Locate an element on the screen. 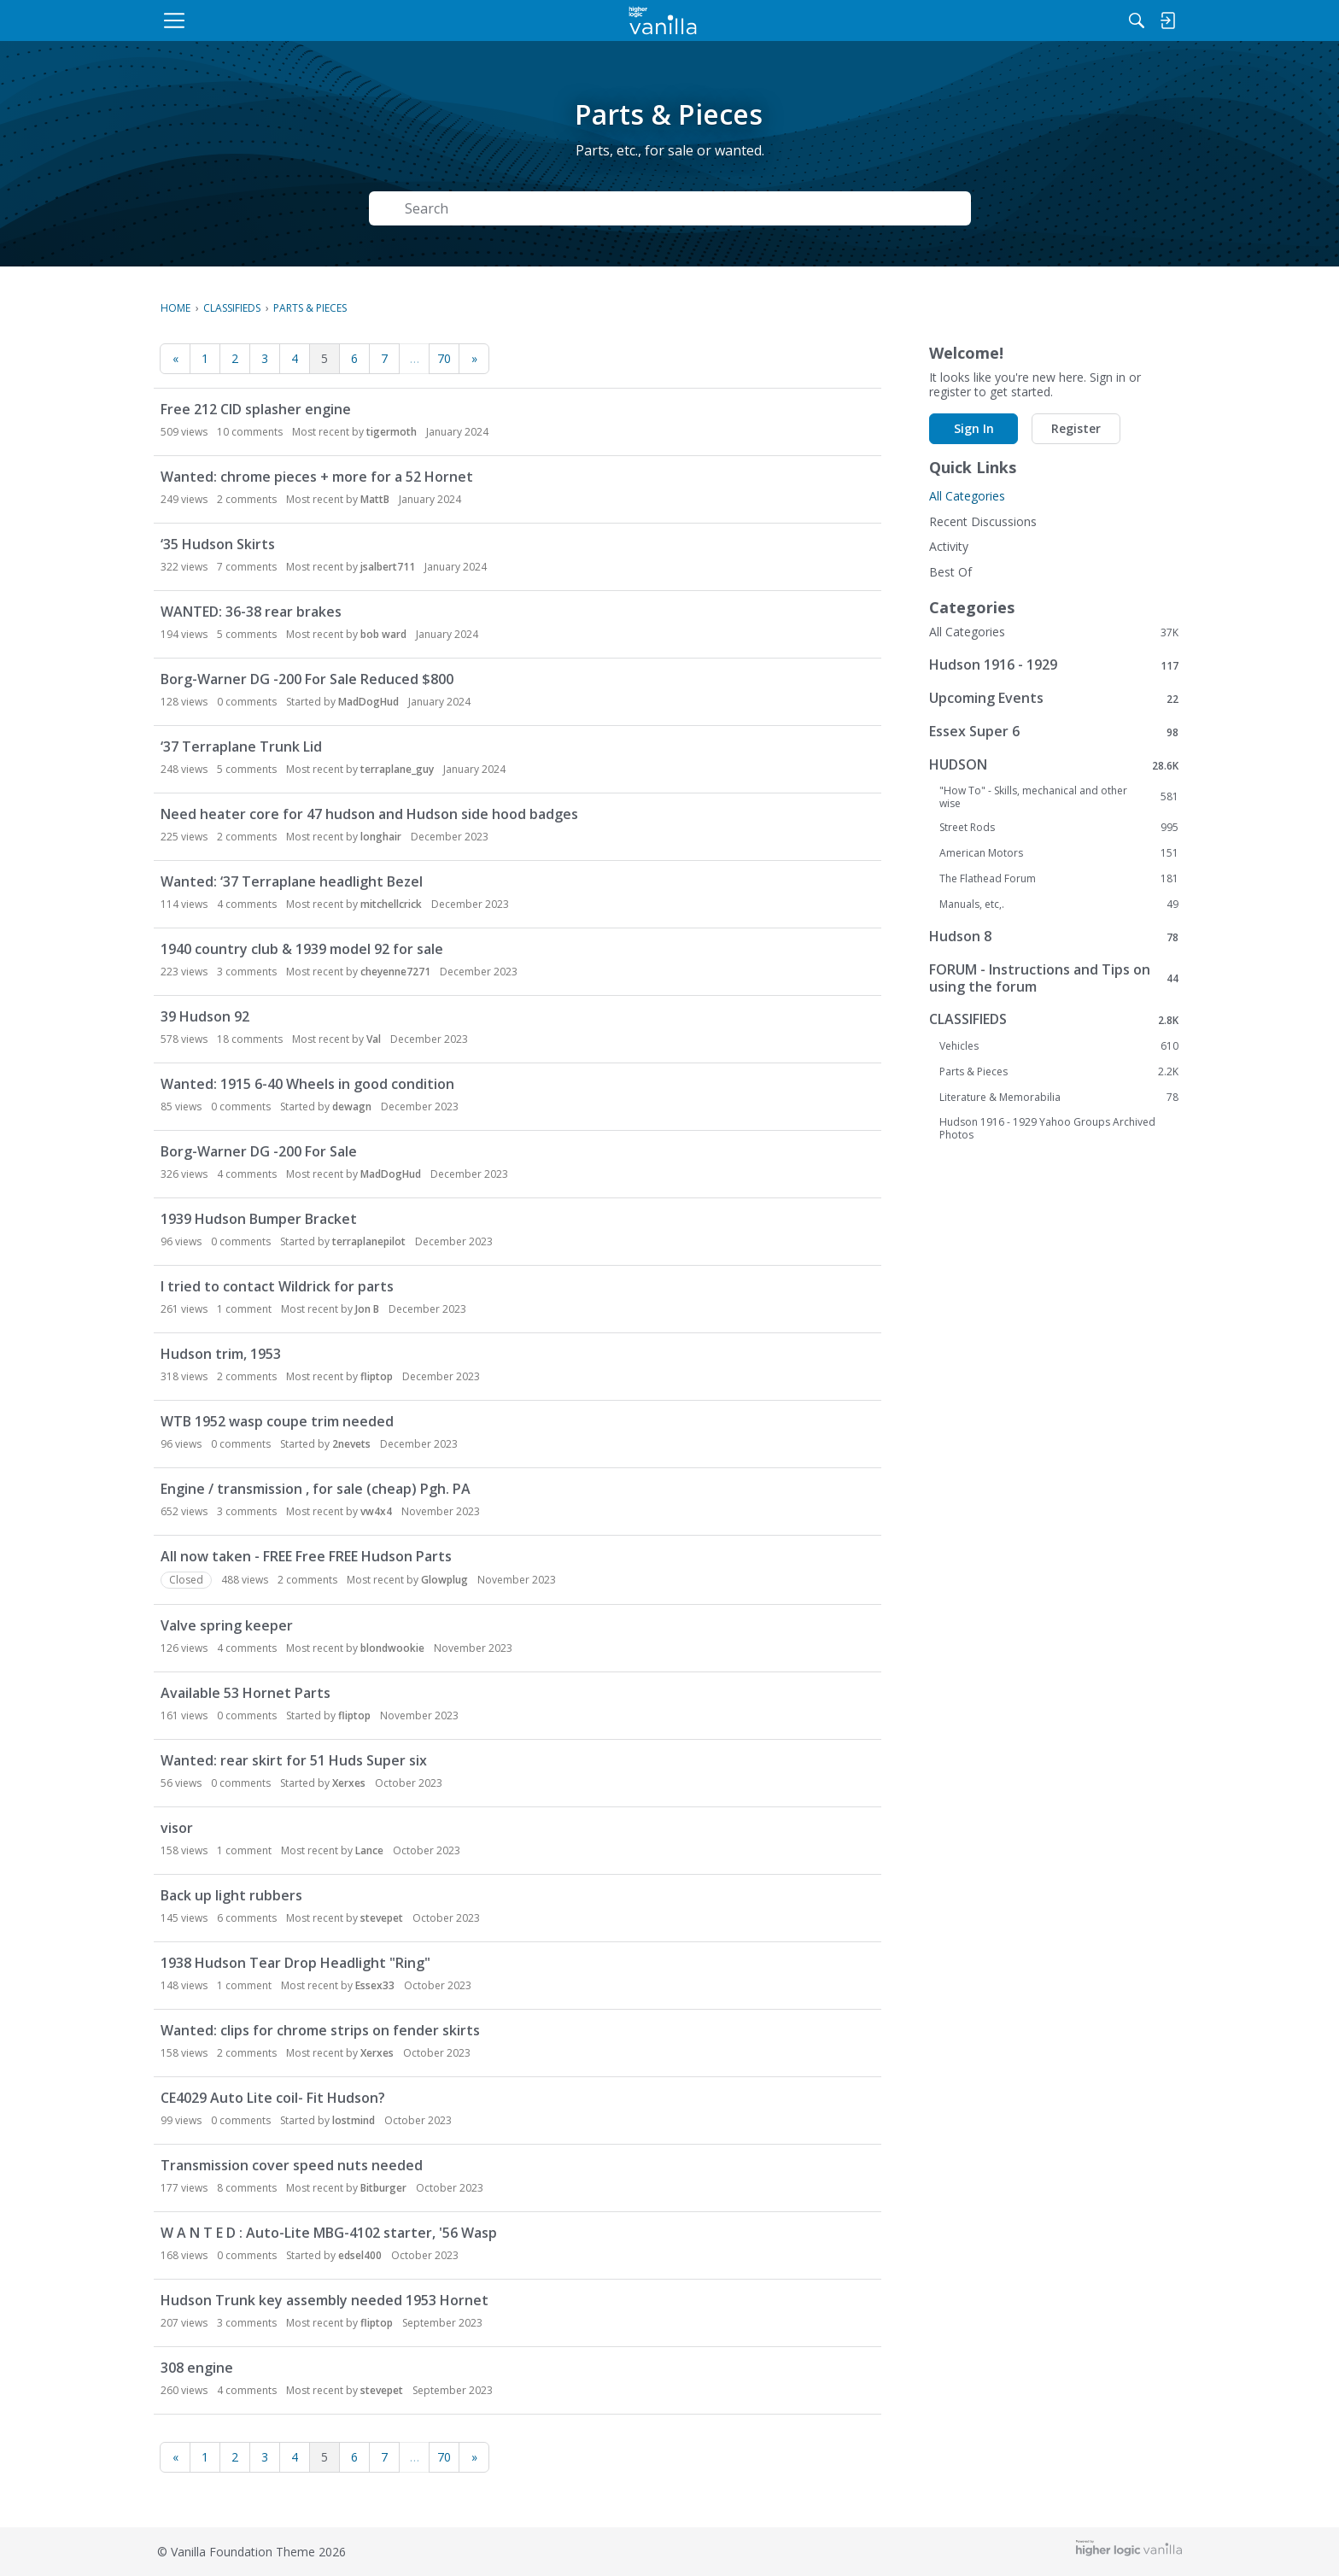  Bitburger is located at coordinates (383, 2188).